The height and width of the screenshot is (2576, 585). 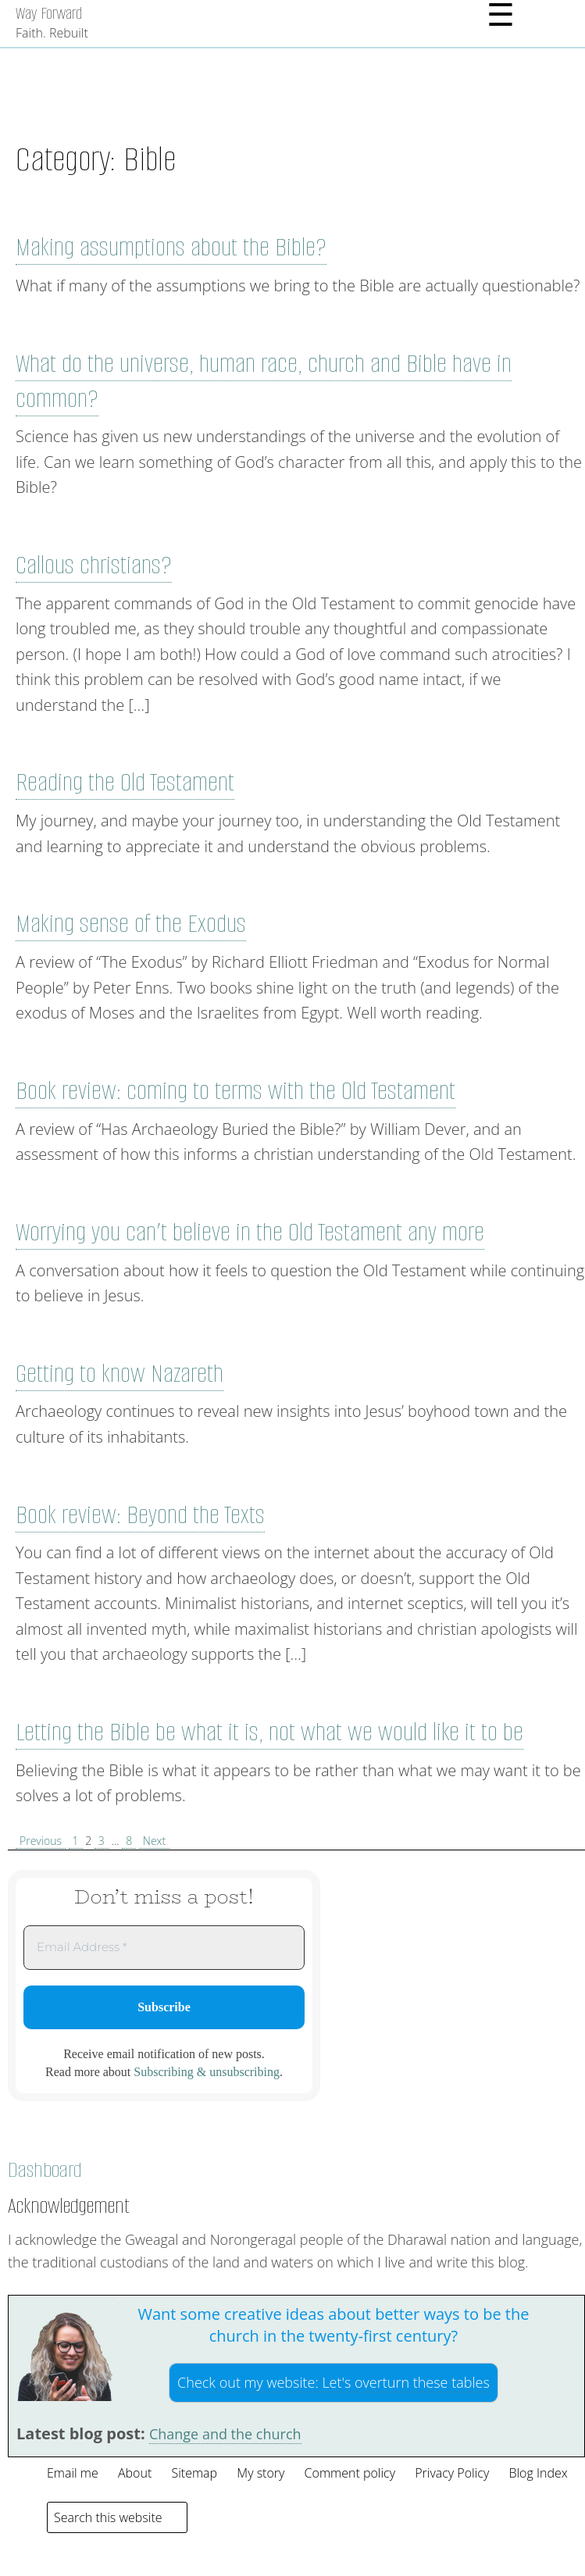 What do you see at coordinates (250, 1232) in the screenshot?
I see `Worrying you can’t believe in the Old Testament any more` at bounding box center [250, 1232].